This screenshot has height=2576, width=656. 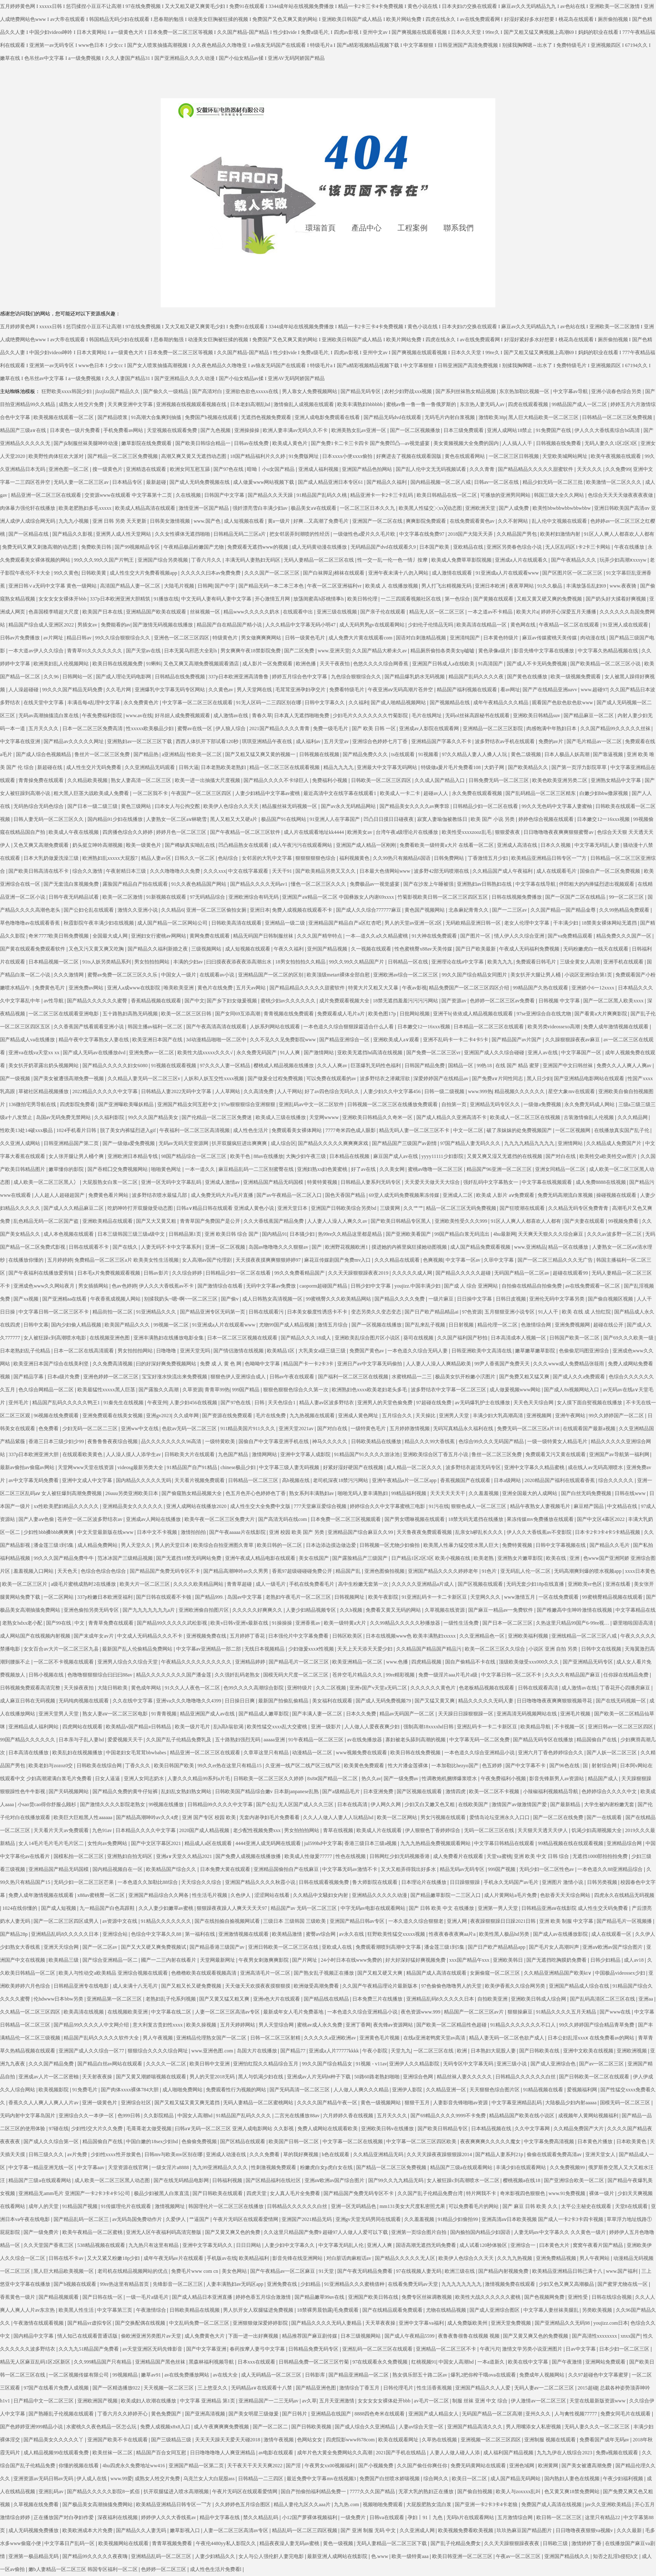 What do you see at coordinates (599, 2375) in the screenshot?
I see `久久97超碰色中文字幕蜜芽` at bounding box center [599, 2375].